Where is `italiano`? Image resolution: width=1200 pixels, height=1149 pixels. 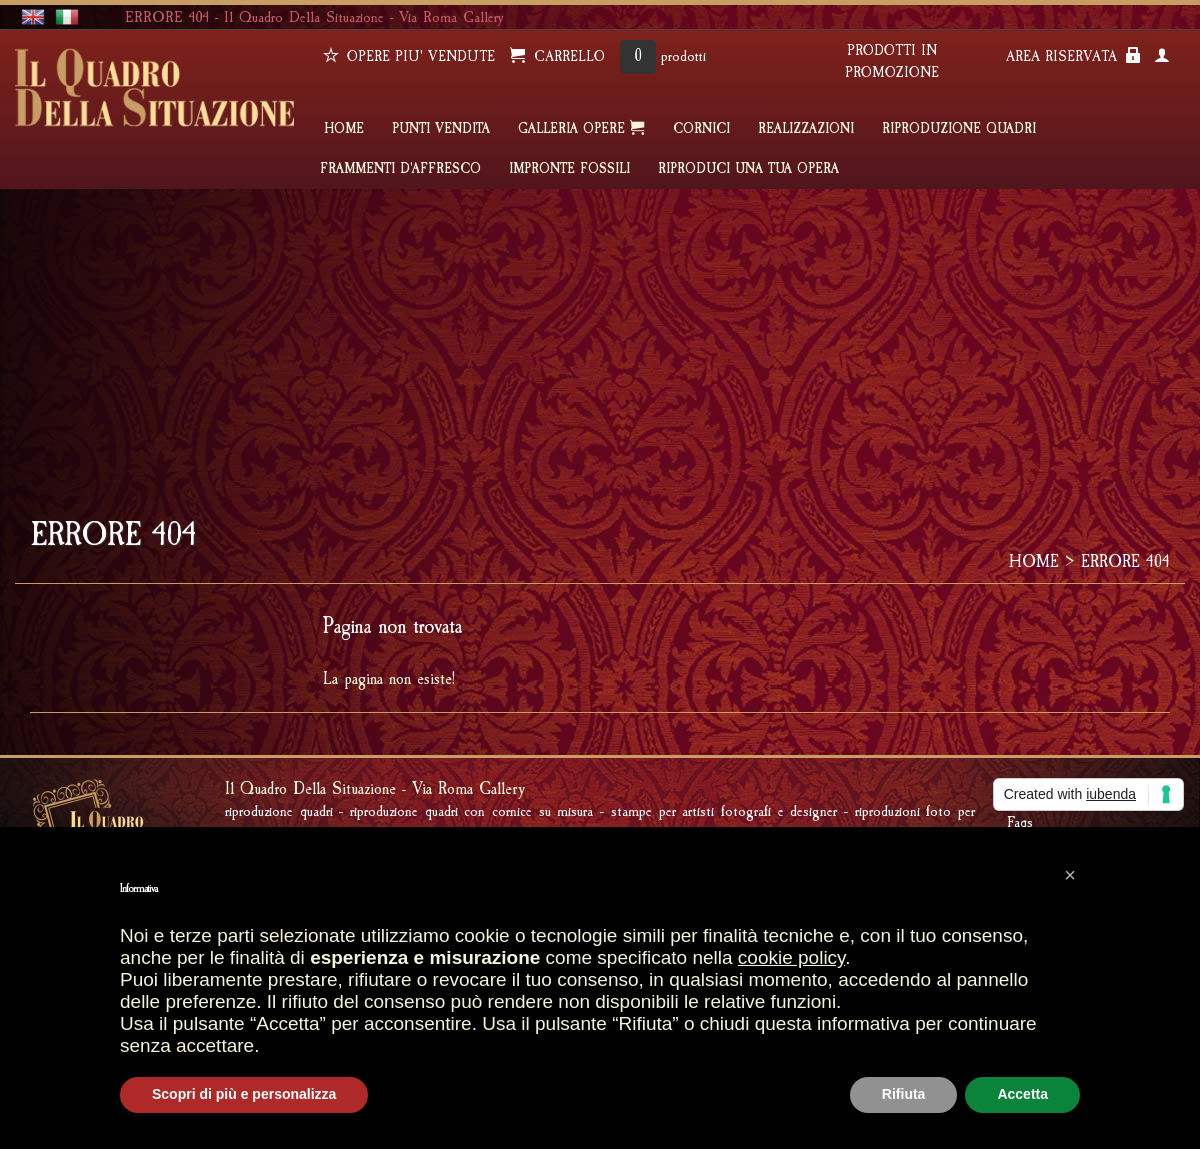
italiano is located at coordinates (67, 17).